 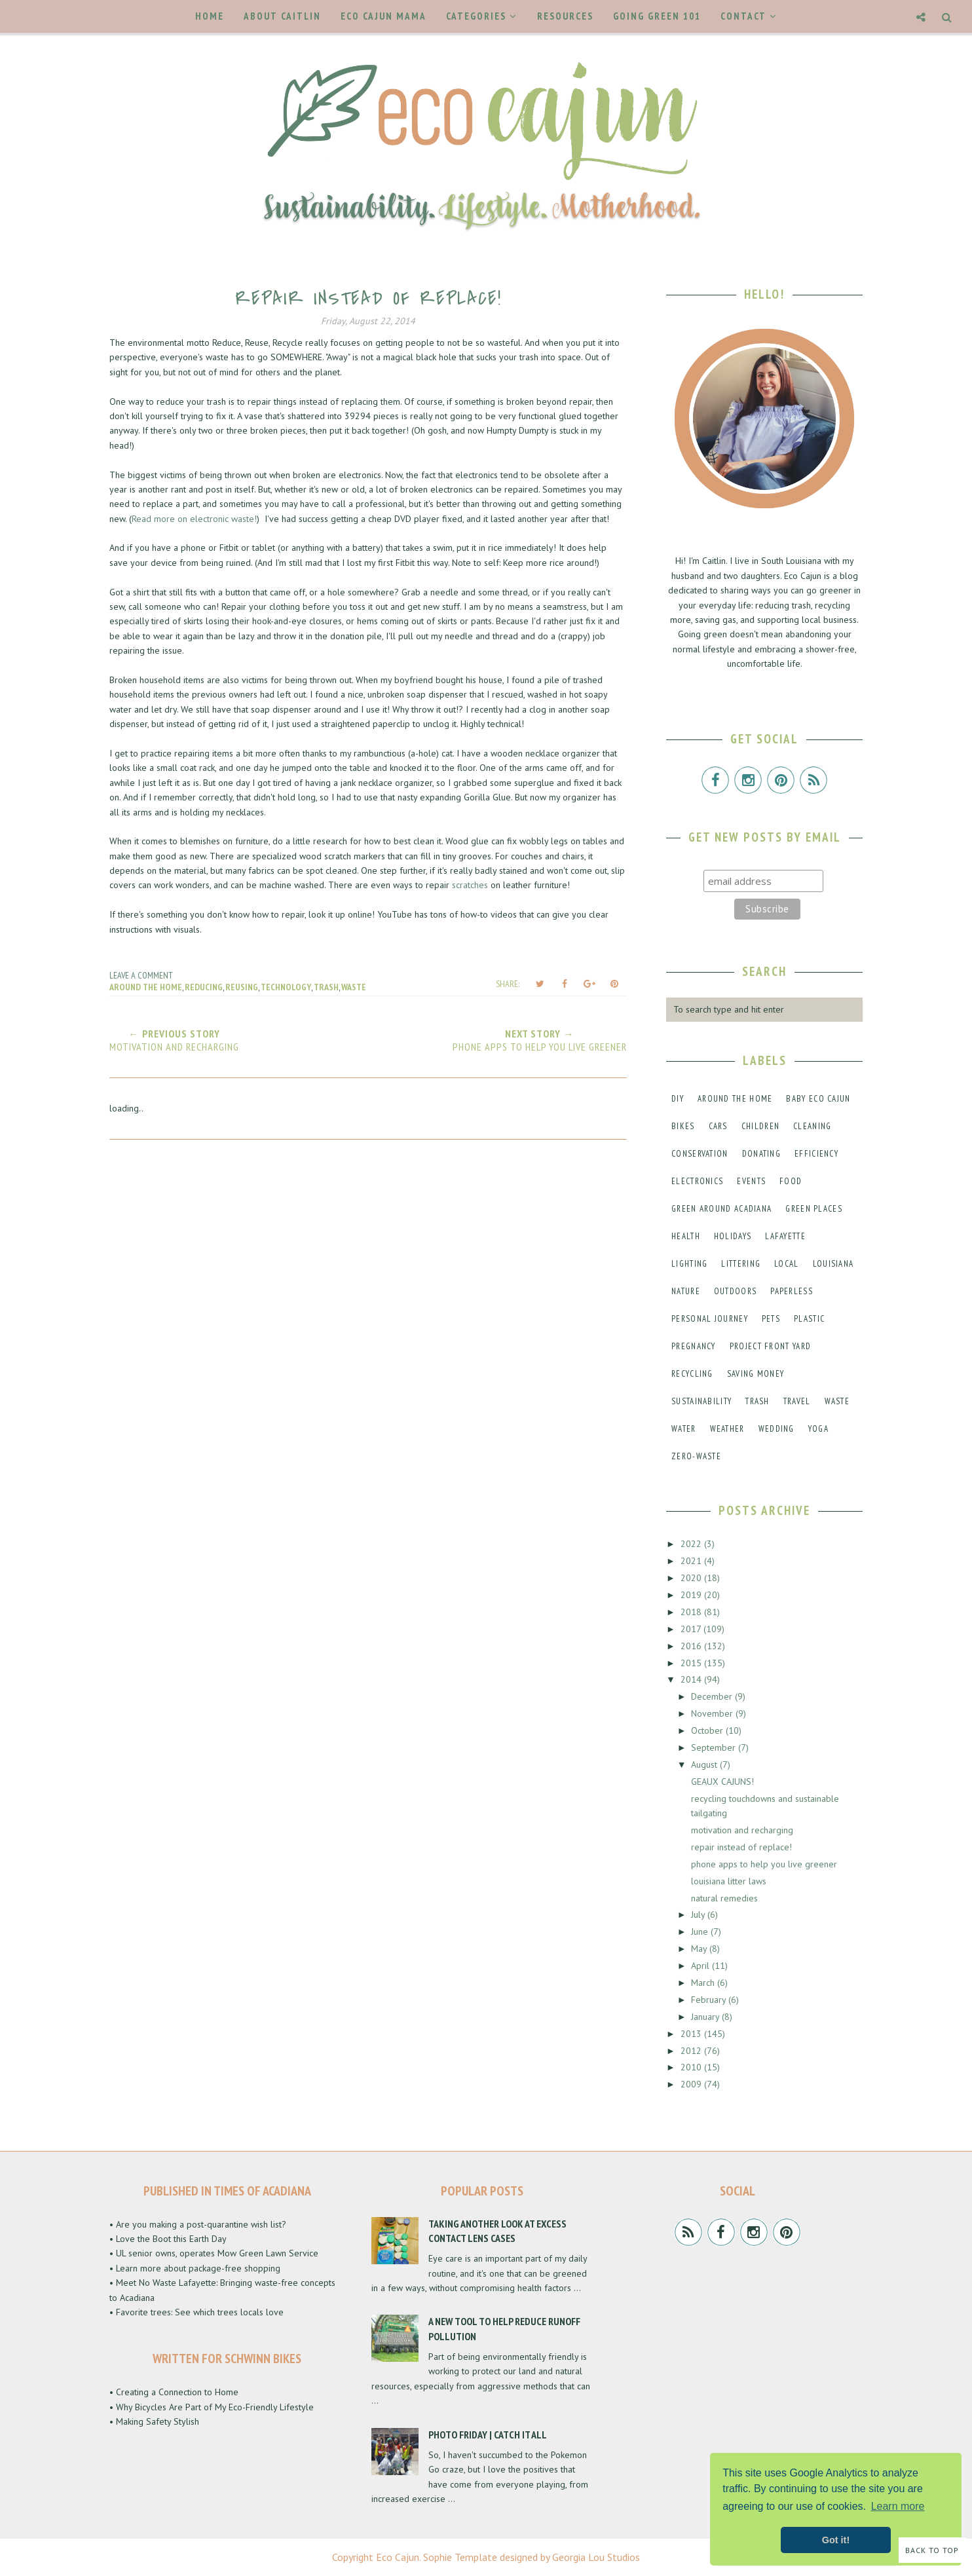 I want to click on Back to Top, so click(x=932, y=2550).